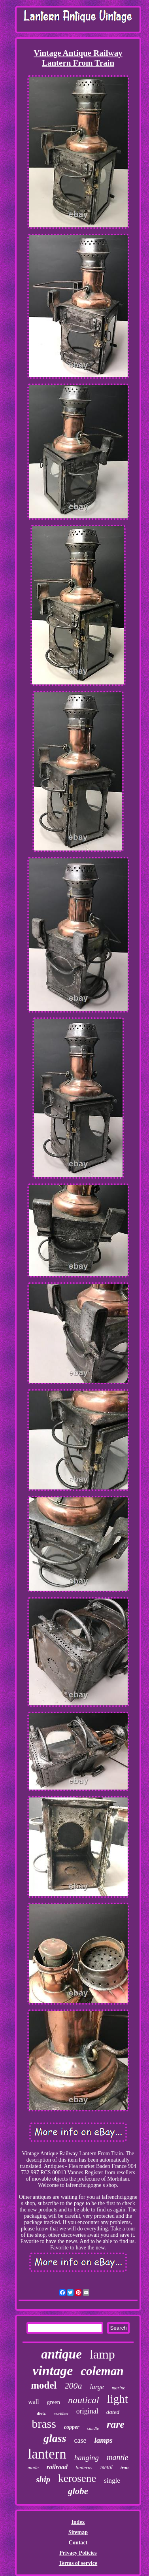 The image size is (149, 2576). What do you see at coordinates (53, 2402) in the screenshot?
I see `green` at bounding box center [53, 2402].